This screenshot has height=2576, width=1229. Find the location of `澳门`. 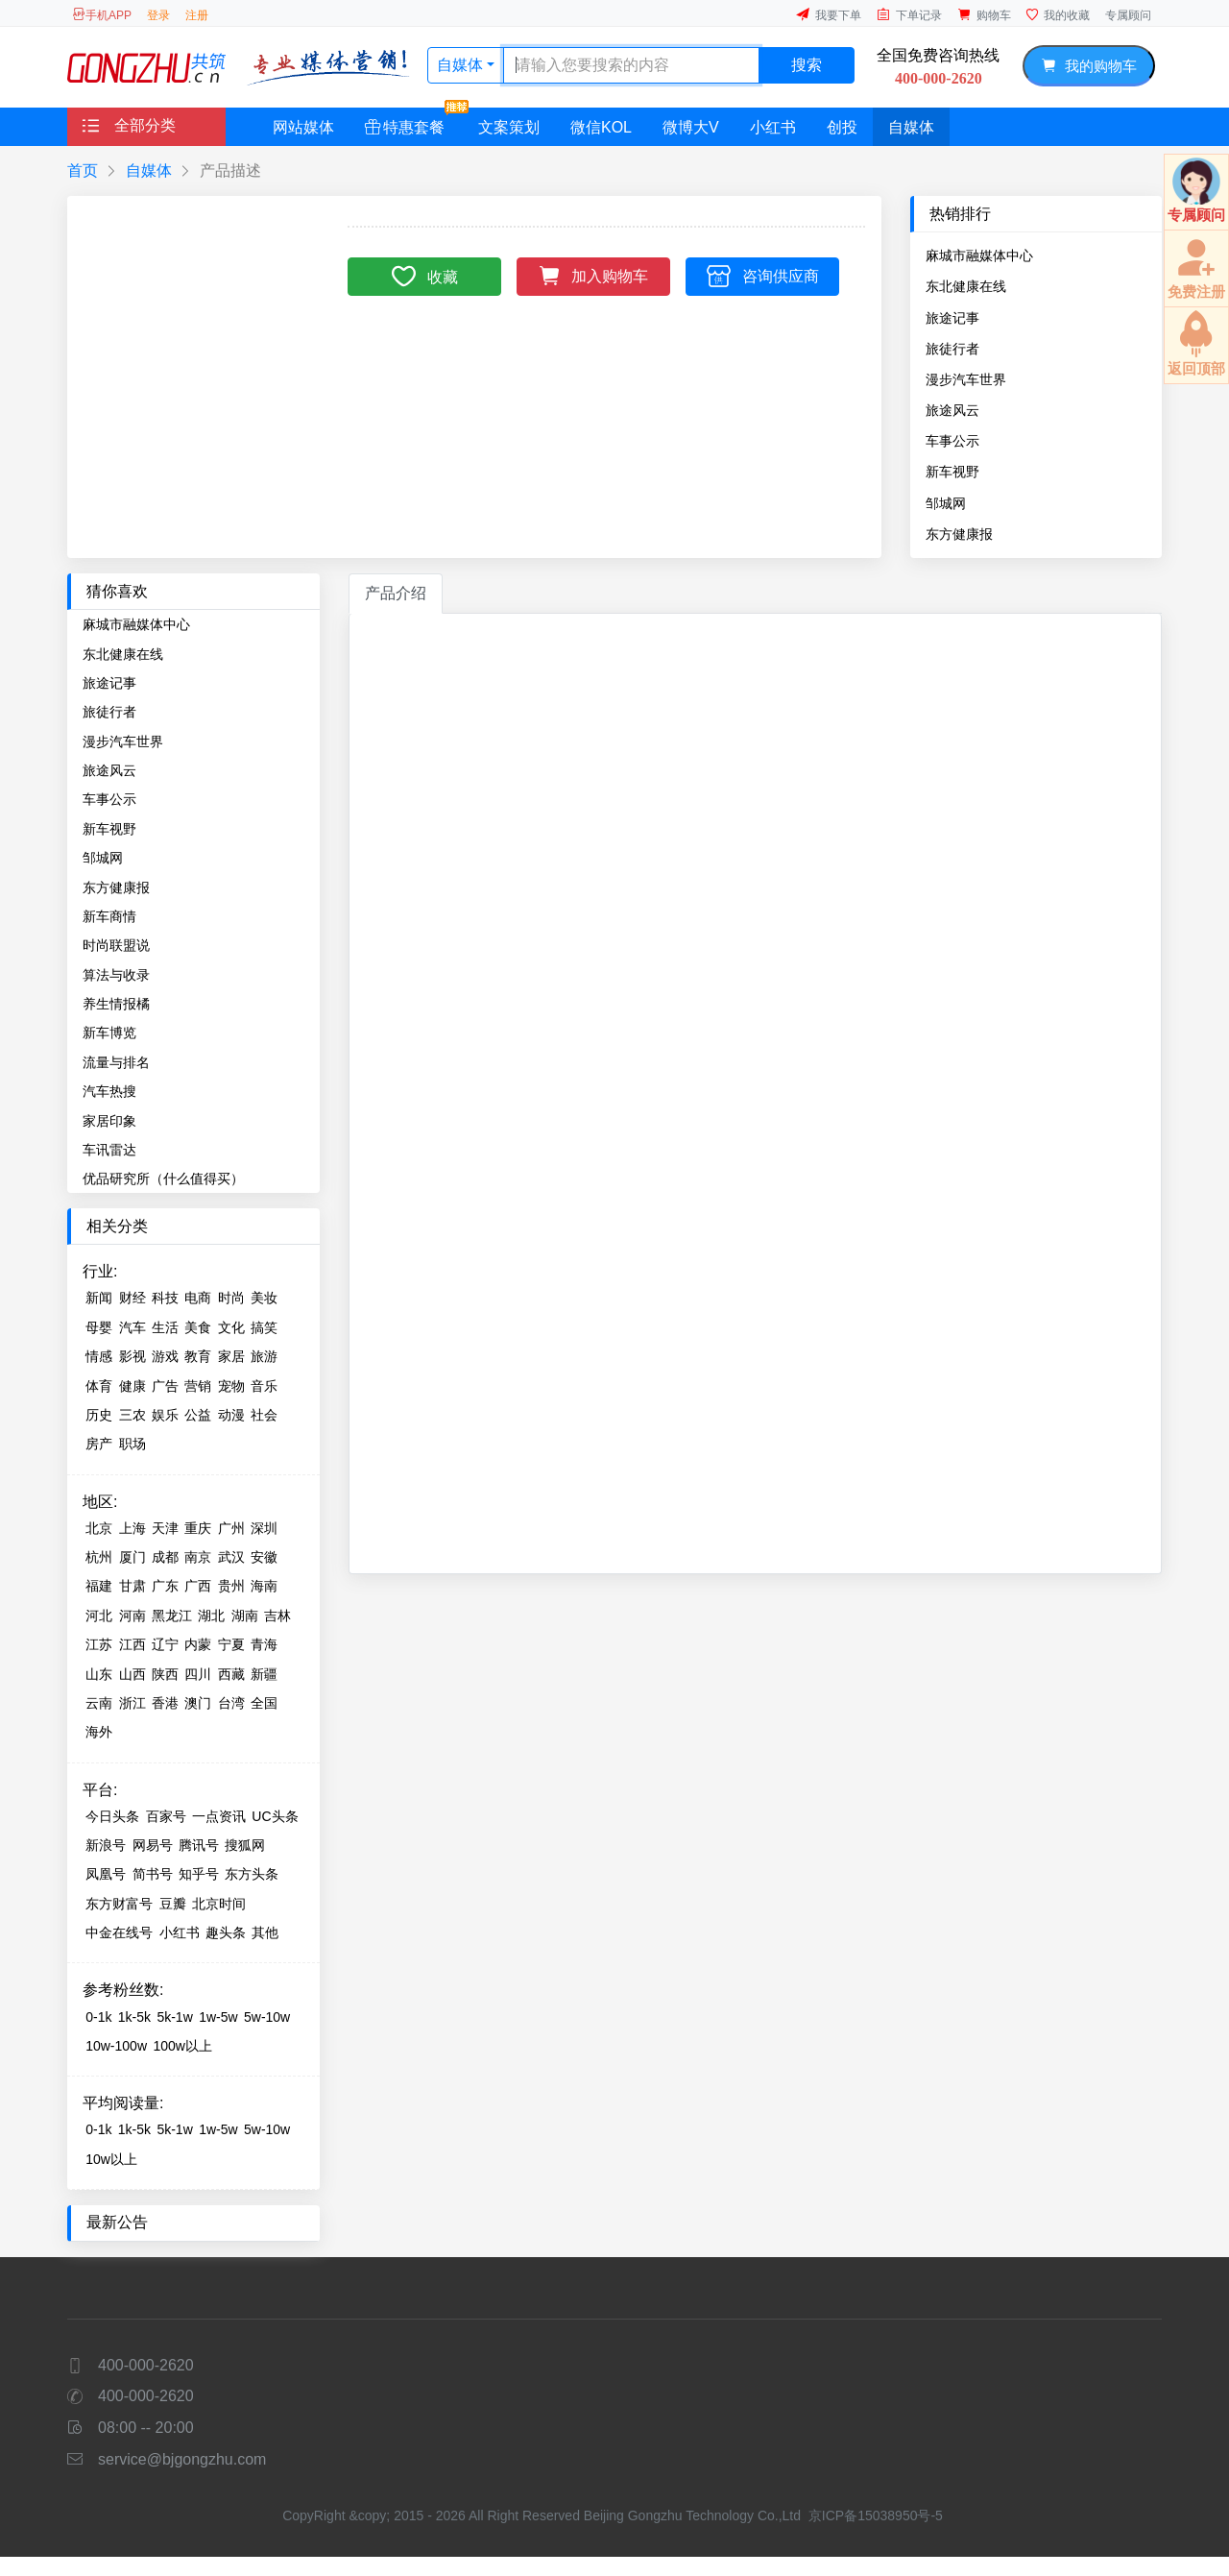

澳门 is located at coordinates (197, 1703).